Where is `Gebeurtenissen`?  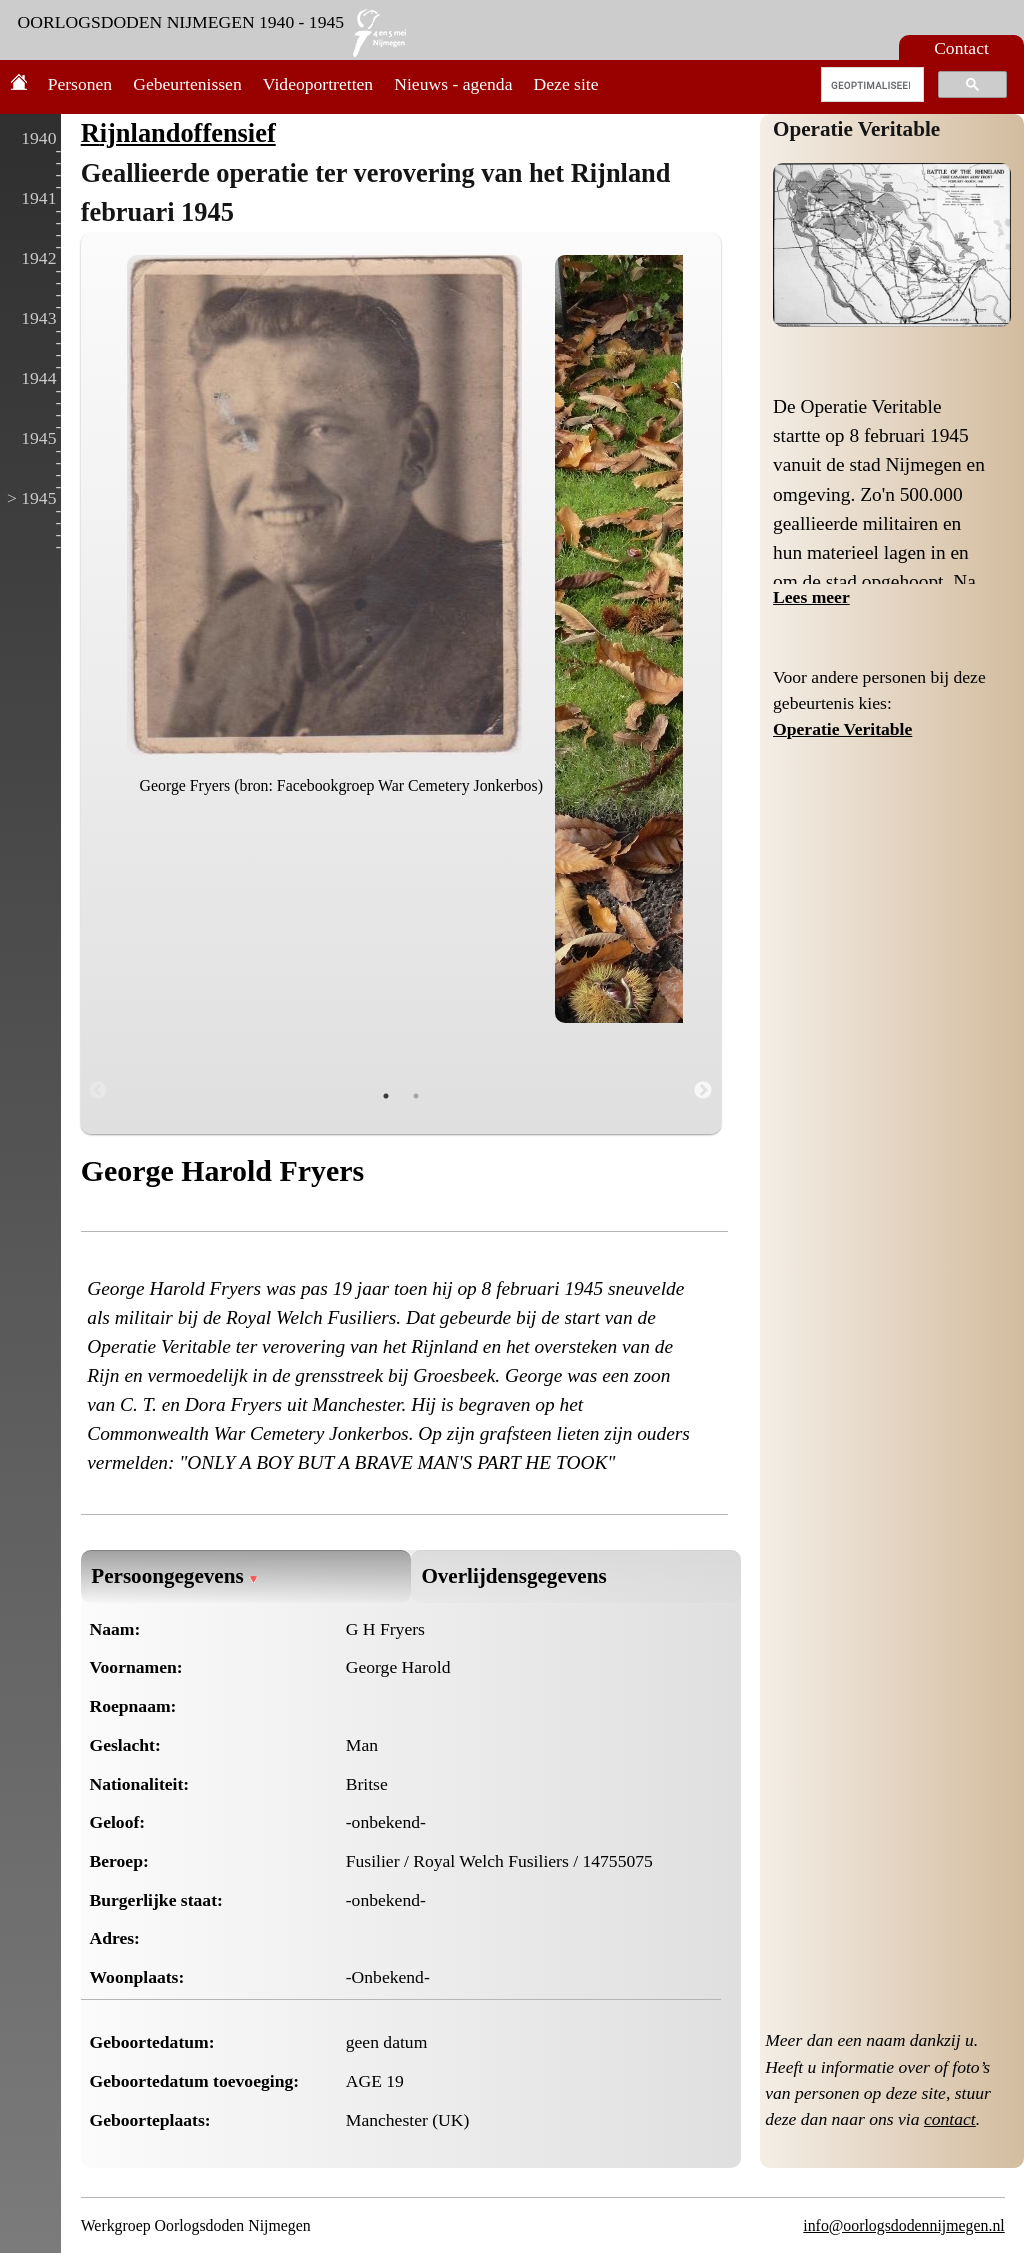 Gebeurtenissen is located at coordinates (187, 84).